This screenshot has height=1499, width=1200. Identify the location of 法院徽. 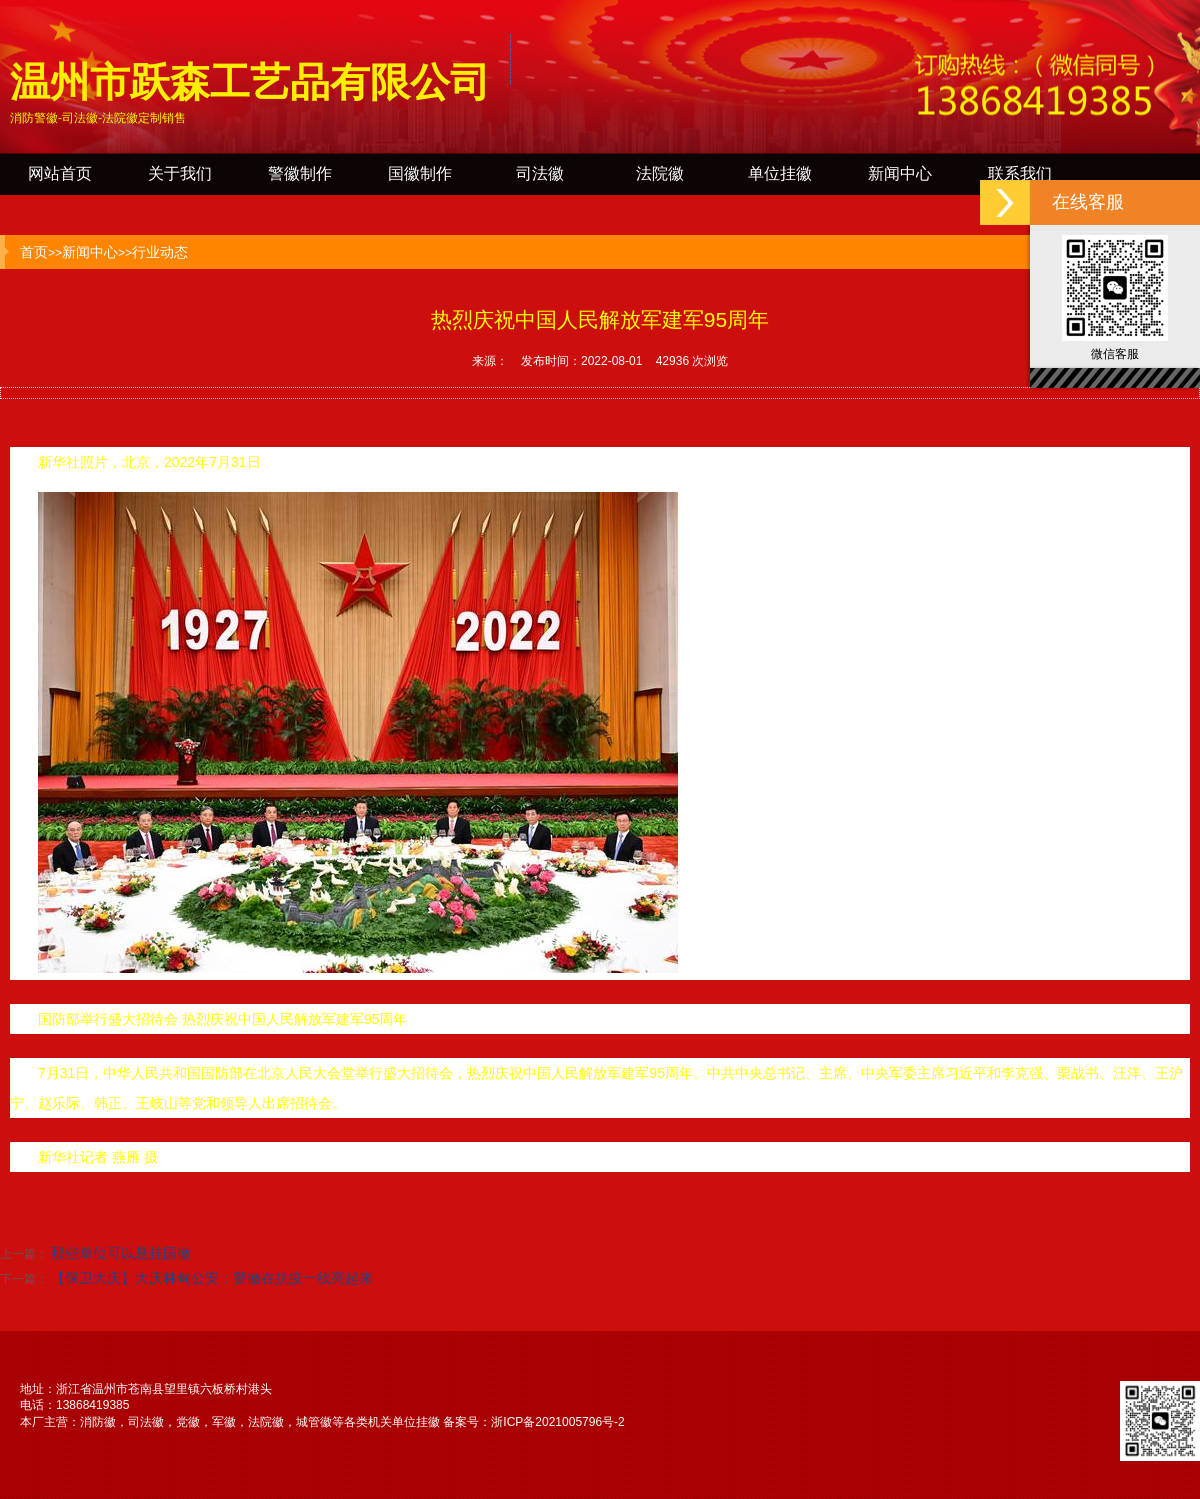
(660, 173).